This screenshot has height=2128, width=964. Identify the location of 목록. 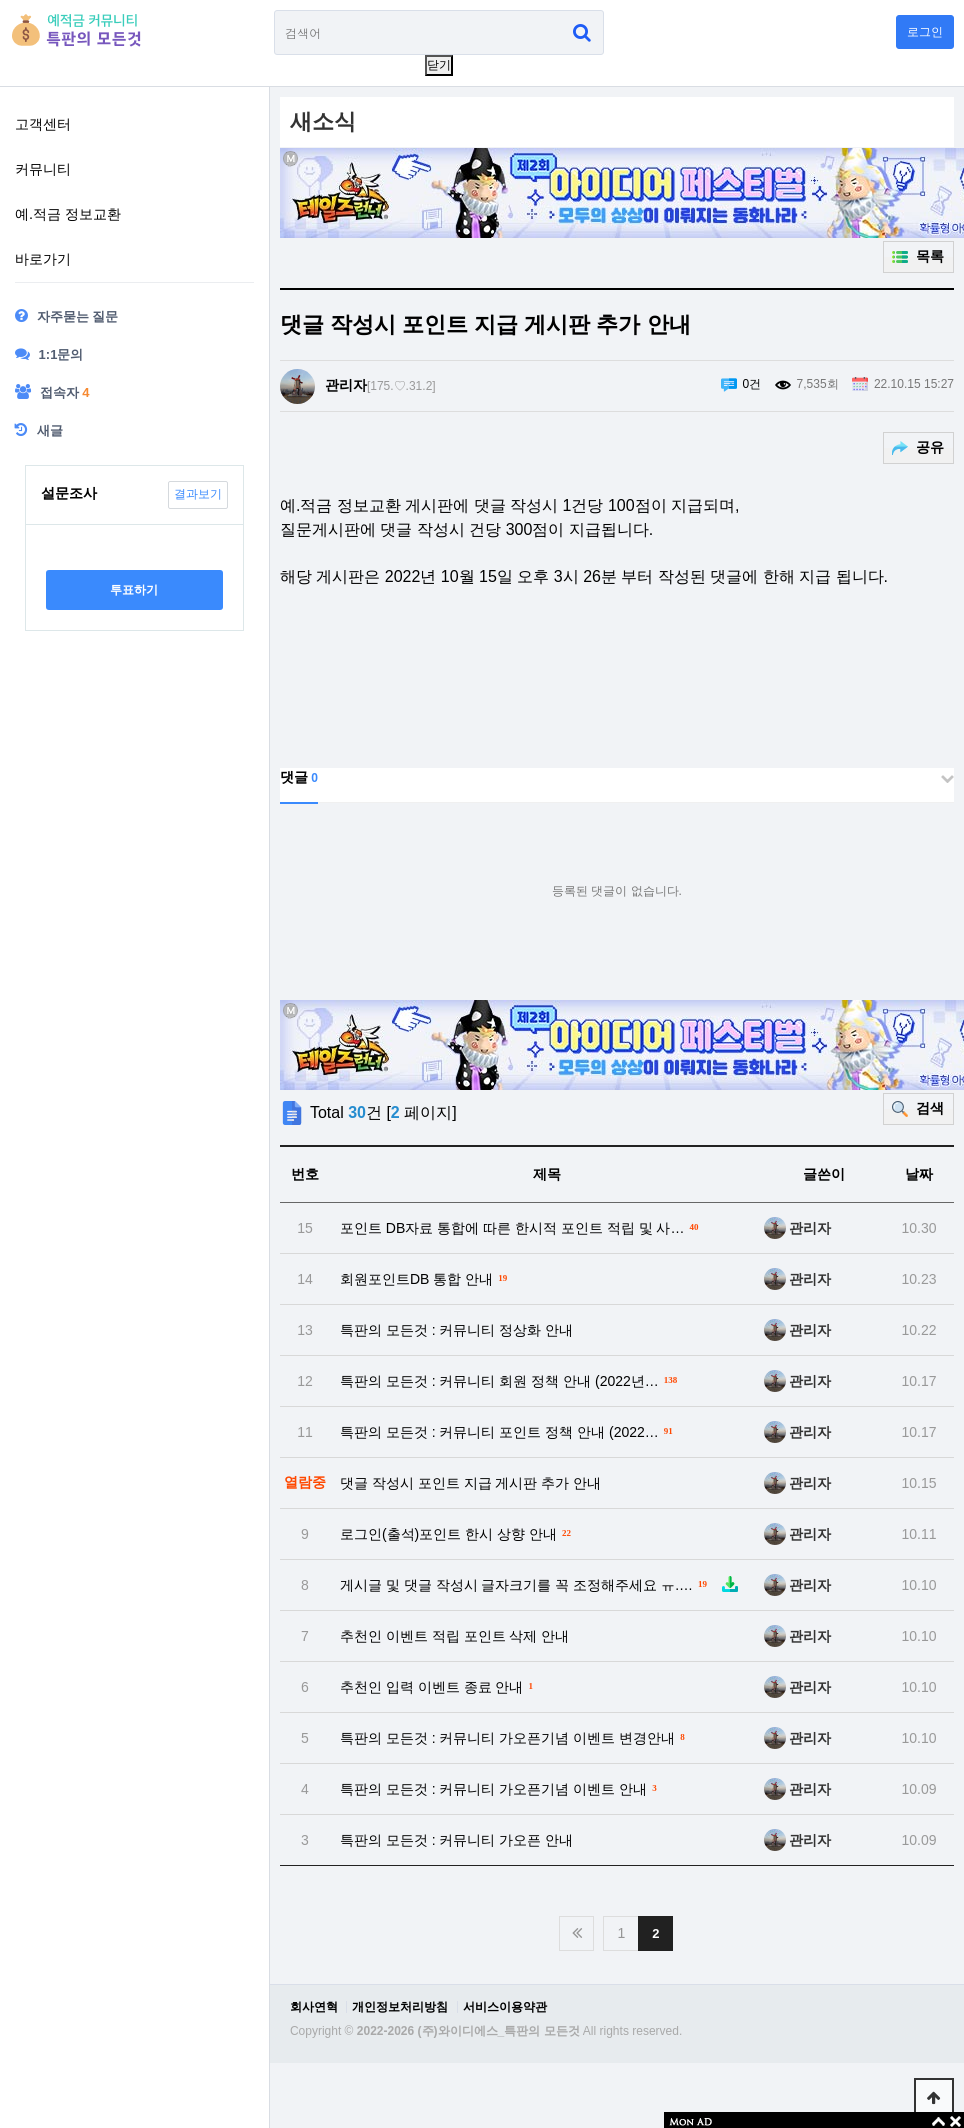
(929, 256).